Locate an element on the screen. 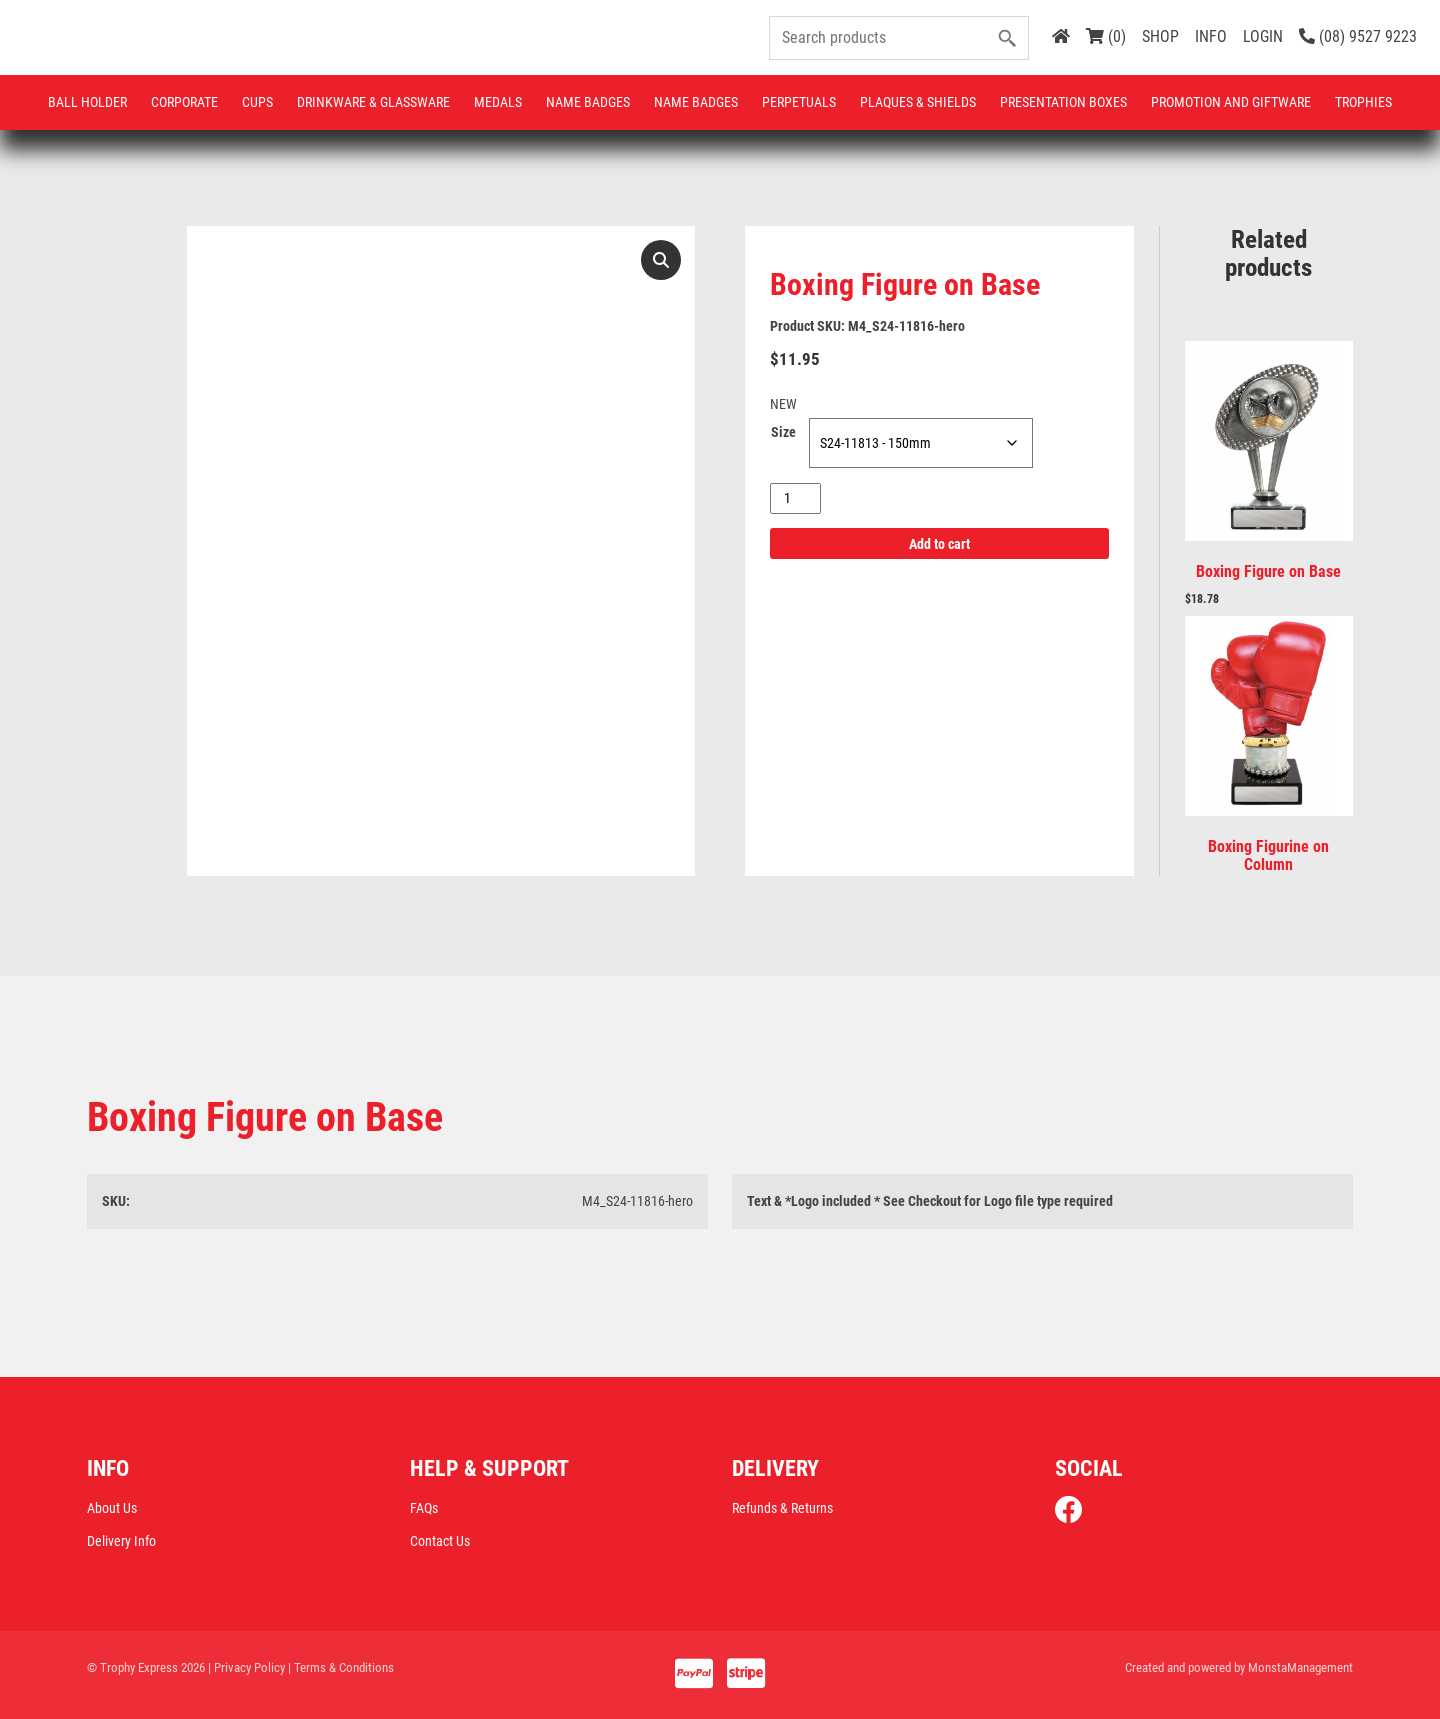 The image size is (1440, 1719). About Us is located at coordinates (112, 1508).